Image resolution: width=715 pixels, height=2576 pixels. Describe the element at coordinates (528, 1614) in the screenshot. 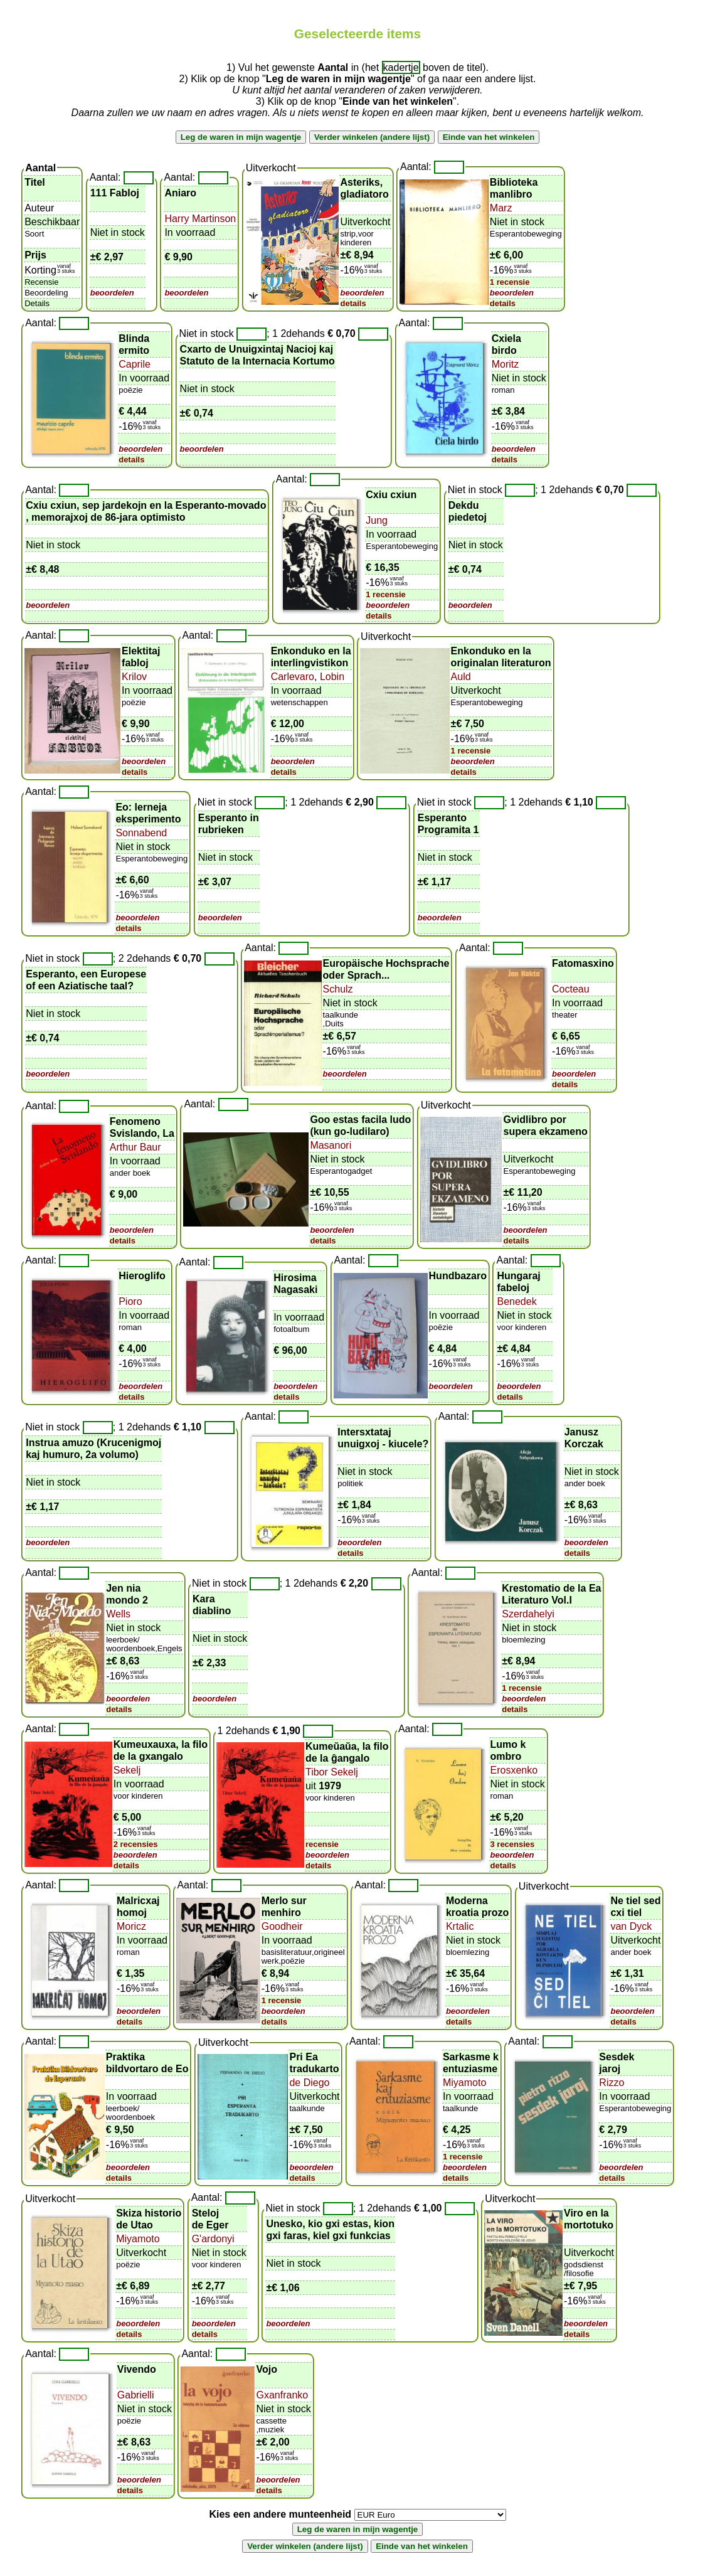

I see `Szerdahelyi` at that location.